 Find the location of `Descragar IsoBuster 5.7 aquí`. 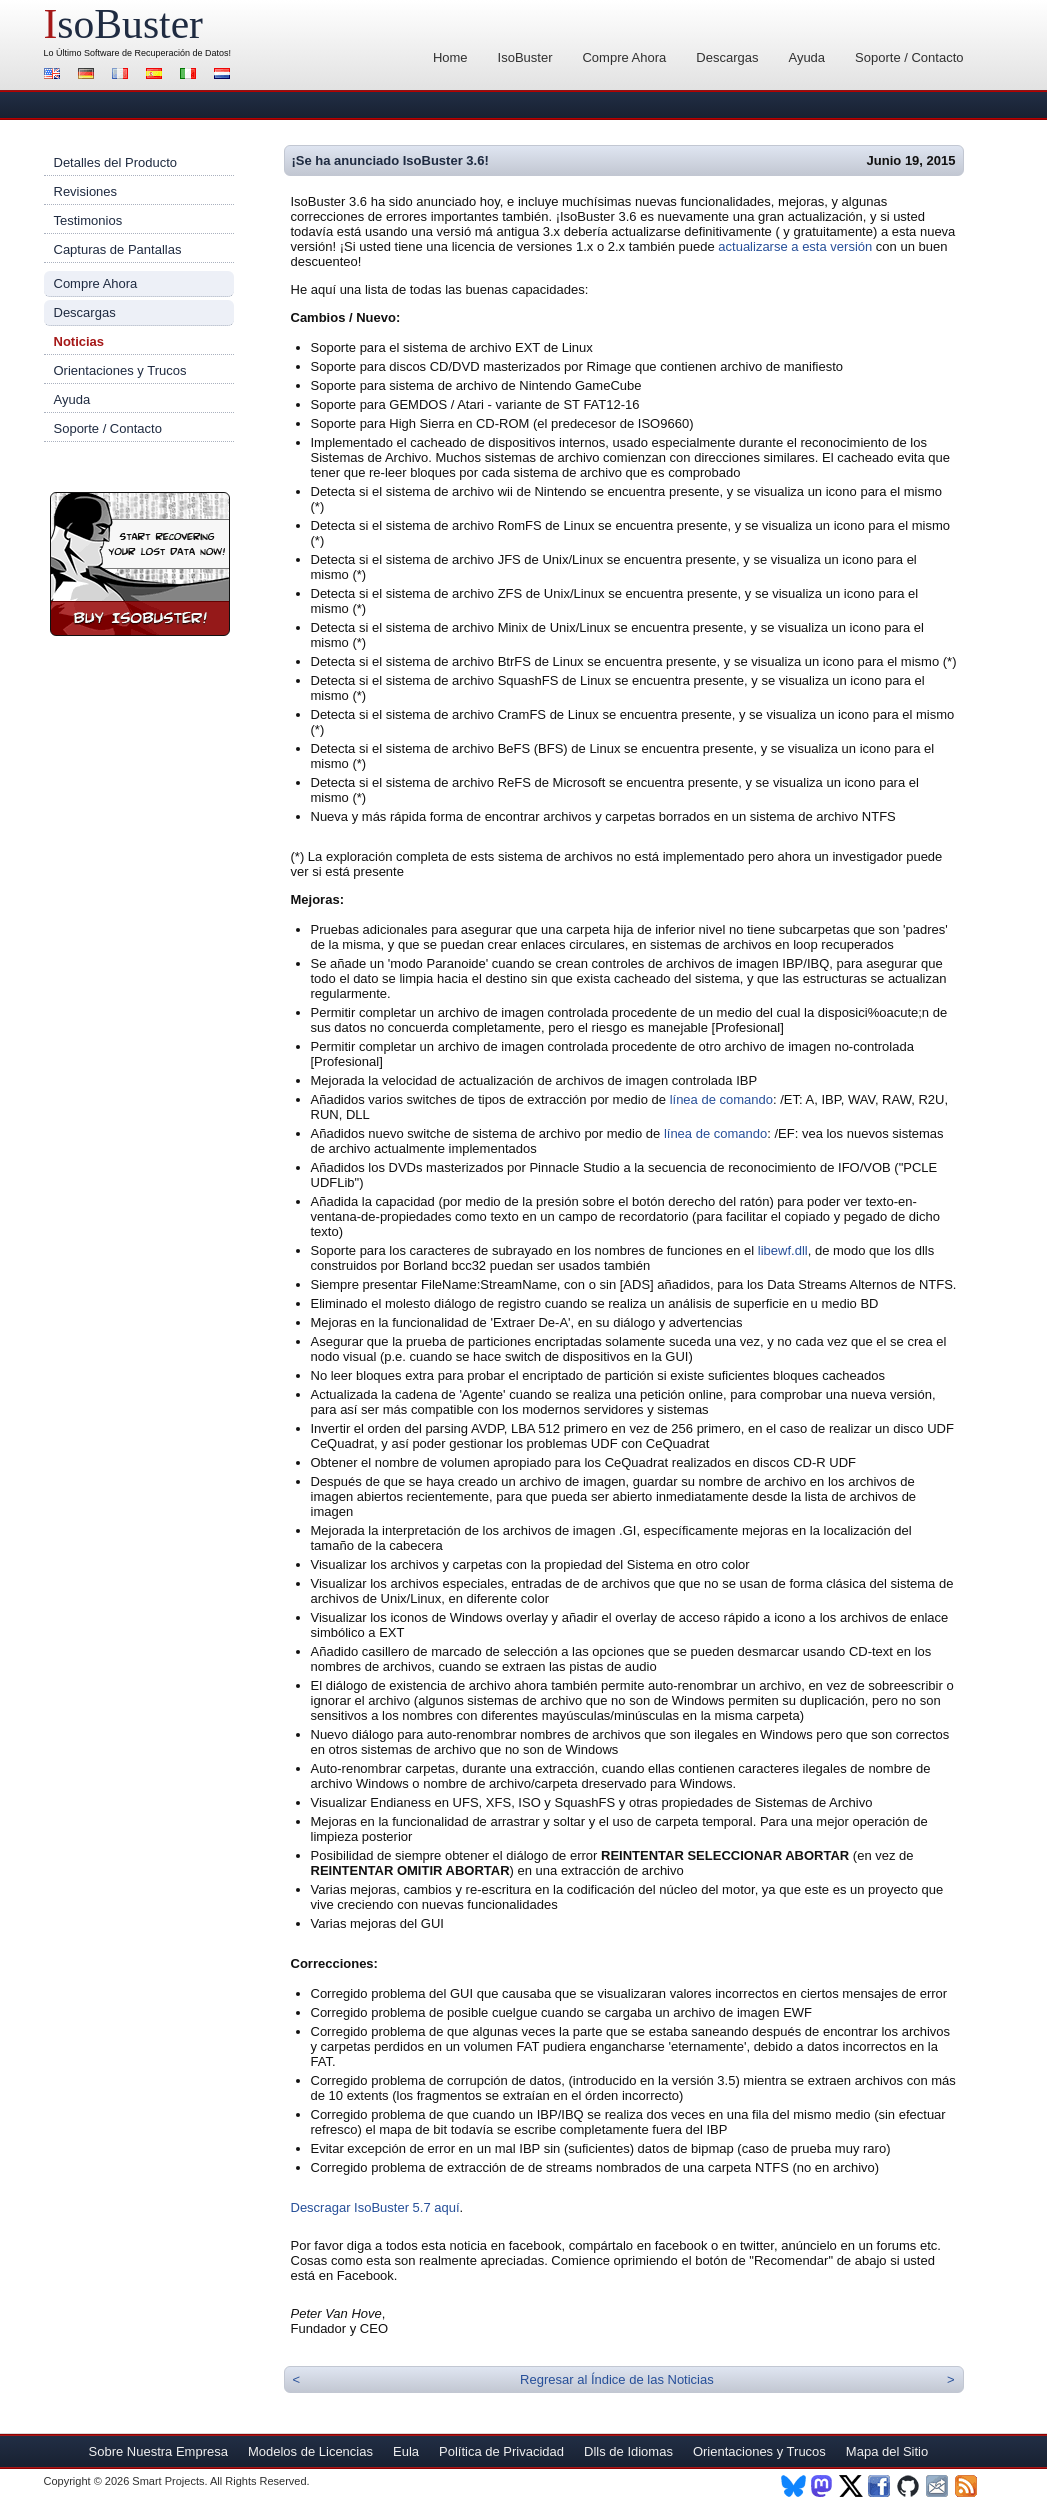

Descragar IsoBuster 5.7 aquí is located at coordinates (375, 2207).